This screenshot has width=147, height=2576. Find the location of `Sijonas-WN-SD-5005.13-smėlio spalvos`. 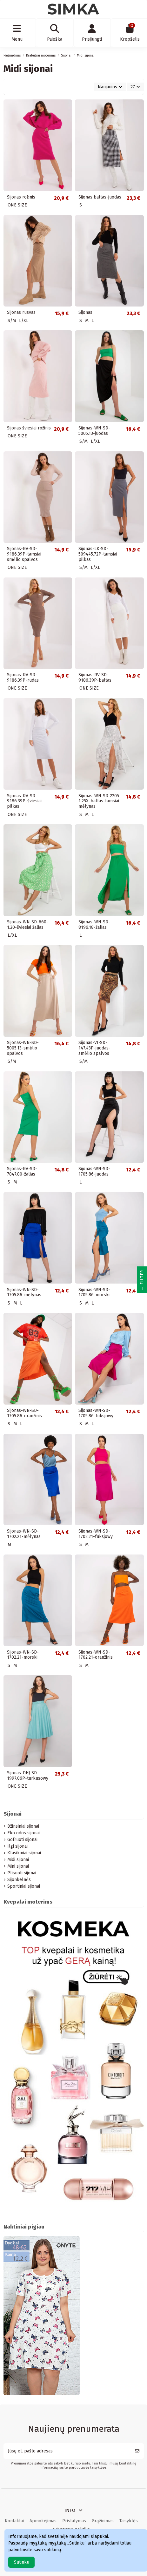

Sijonas-WN-SD-5005.13-smėlio spalvos is located at coordinates (23, 1048).